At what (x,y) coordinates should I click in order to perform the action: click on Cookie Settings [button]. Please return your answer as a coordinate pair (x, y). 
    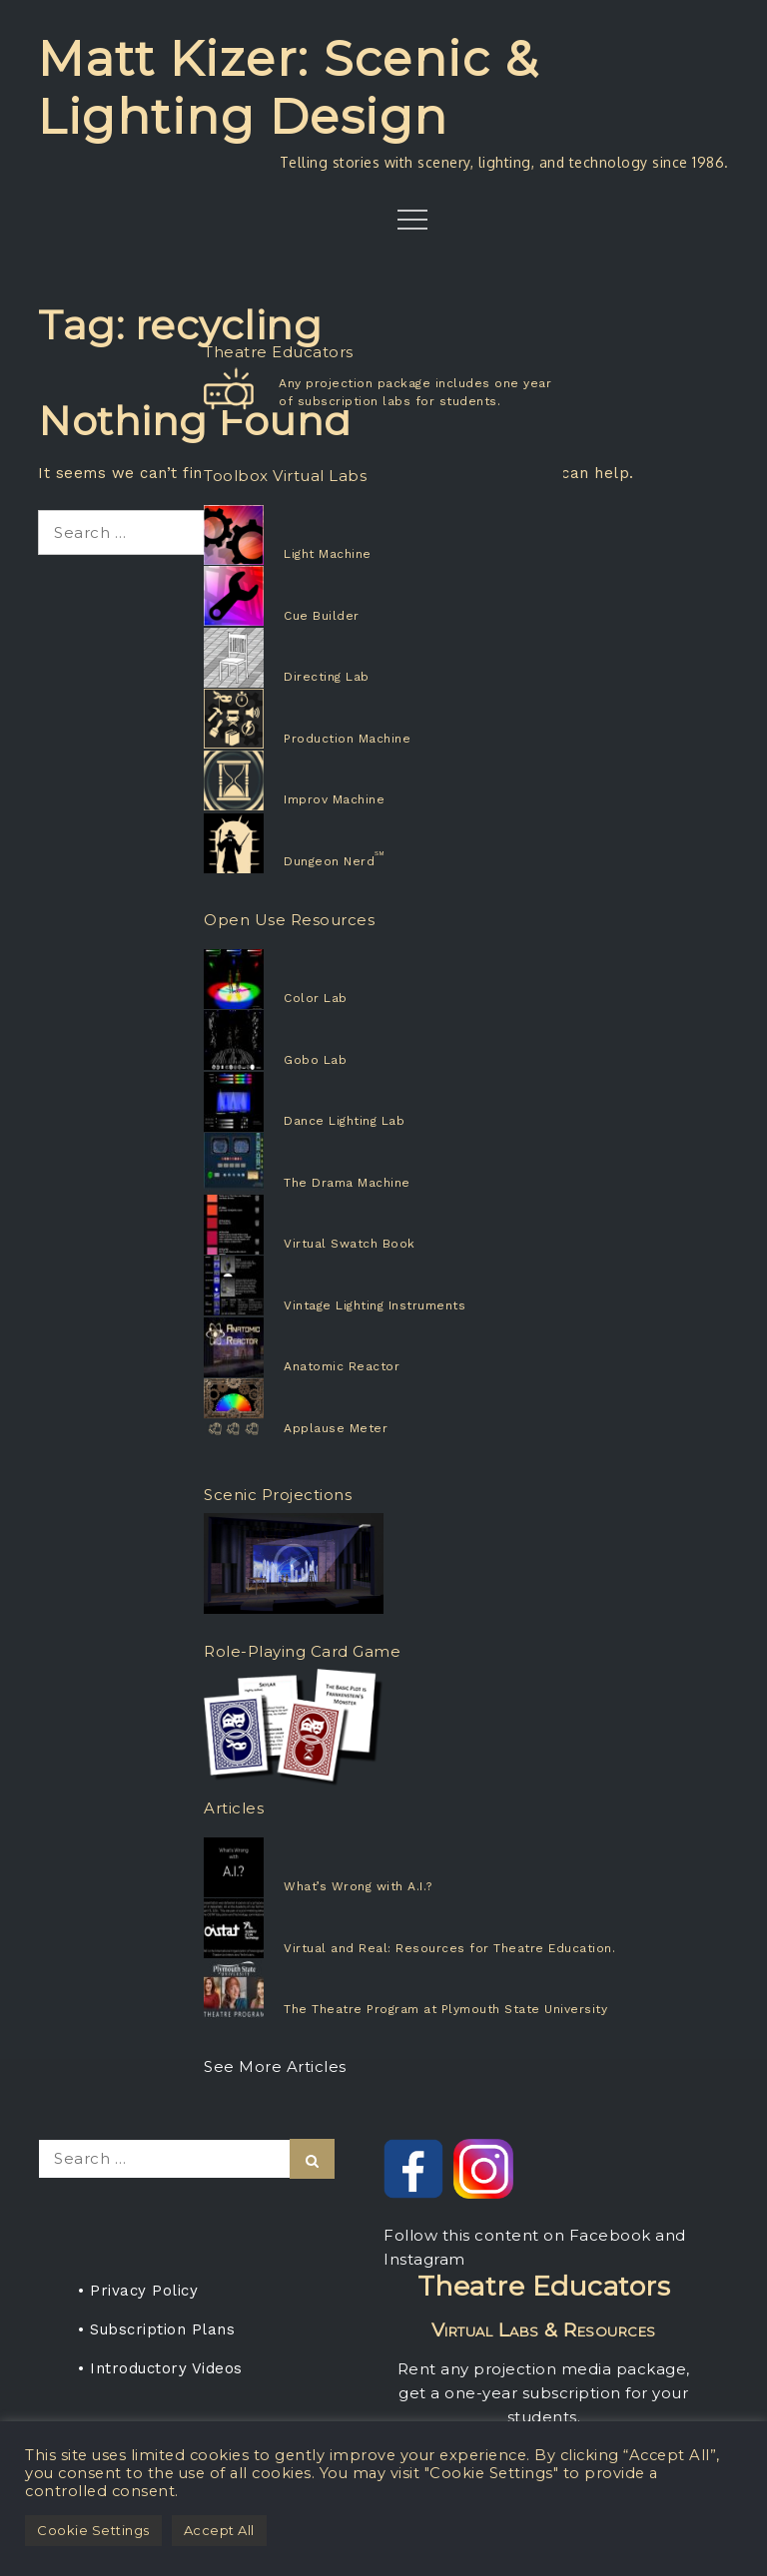
    Looking at the image, I should click on (93, 2530).